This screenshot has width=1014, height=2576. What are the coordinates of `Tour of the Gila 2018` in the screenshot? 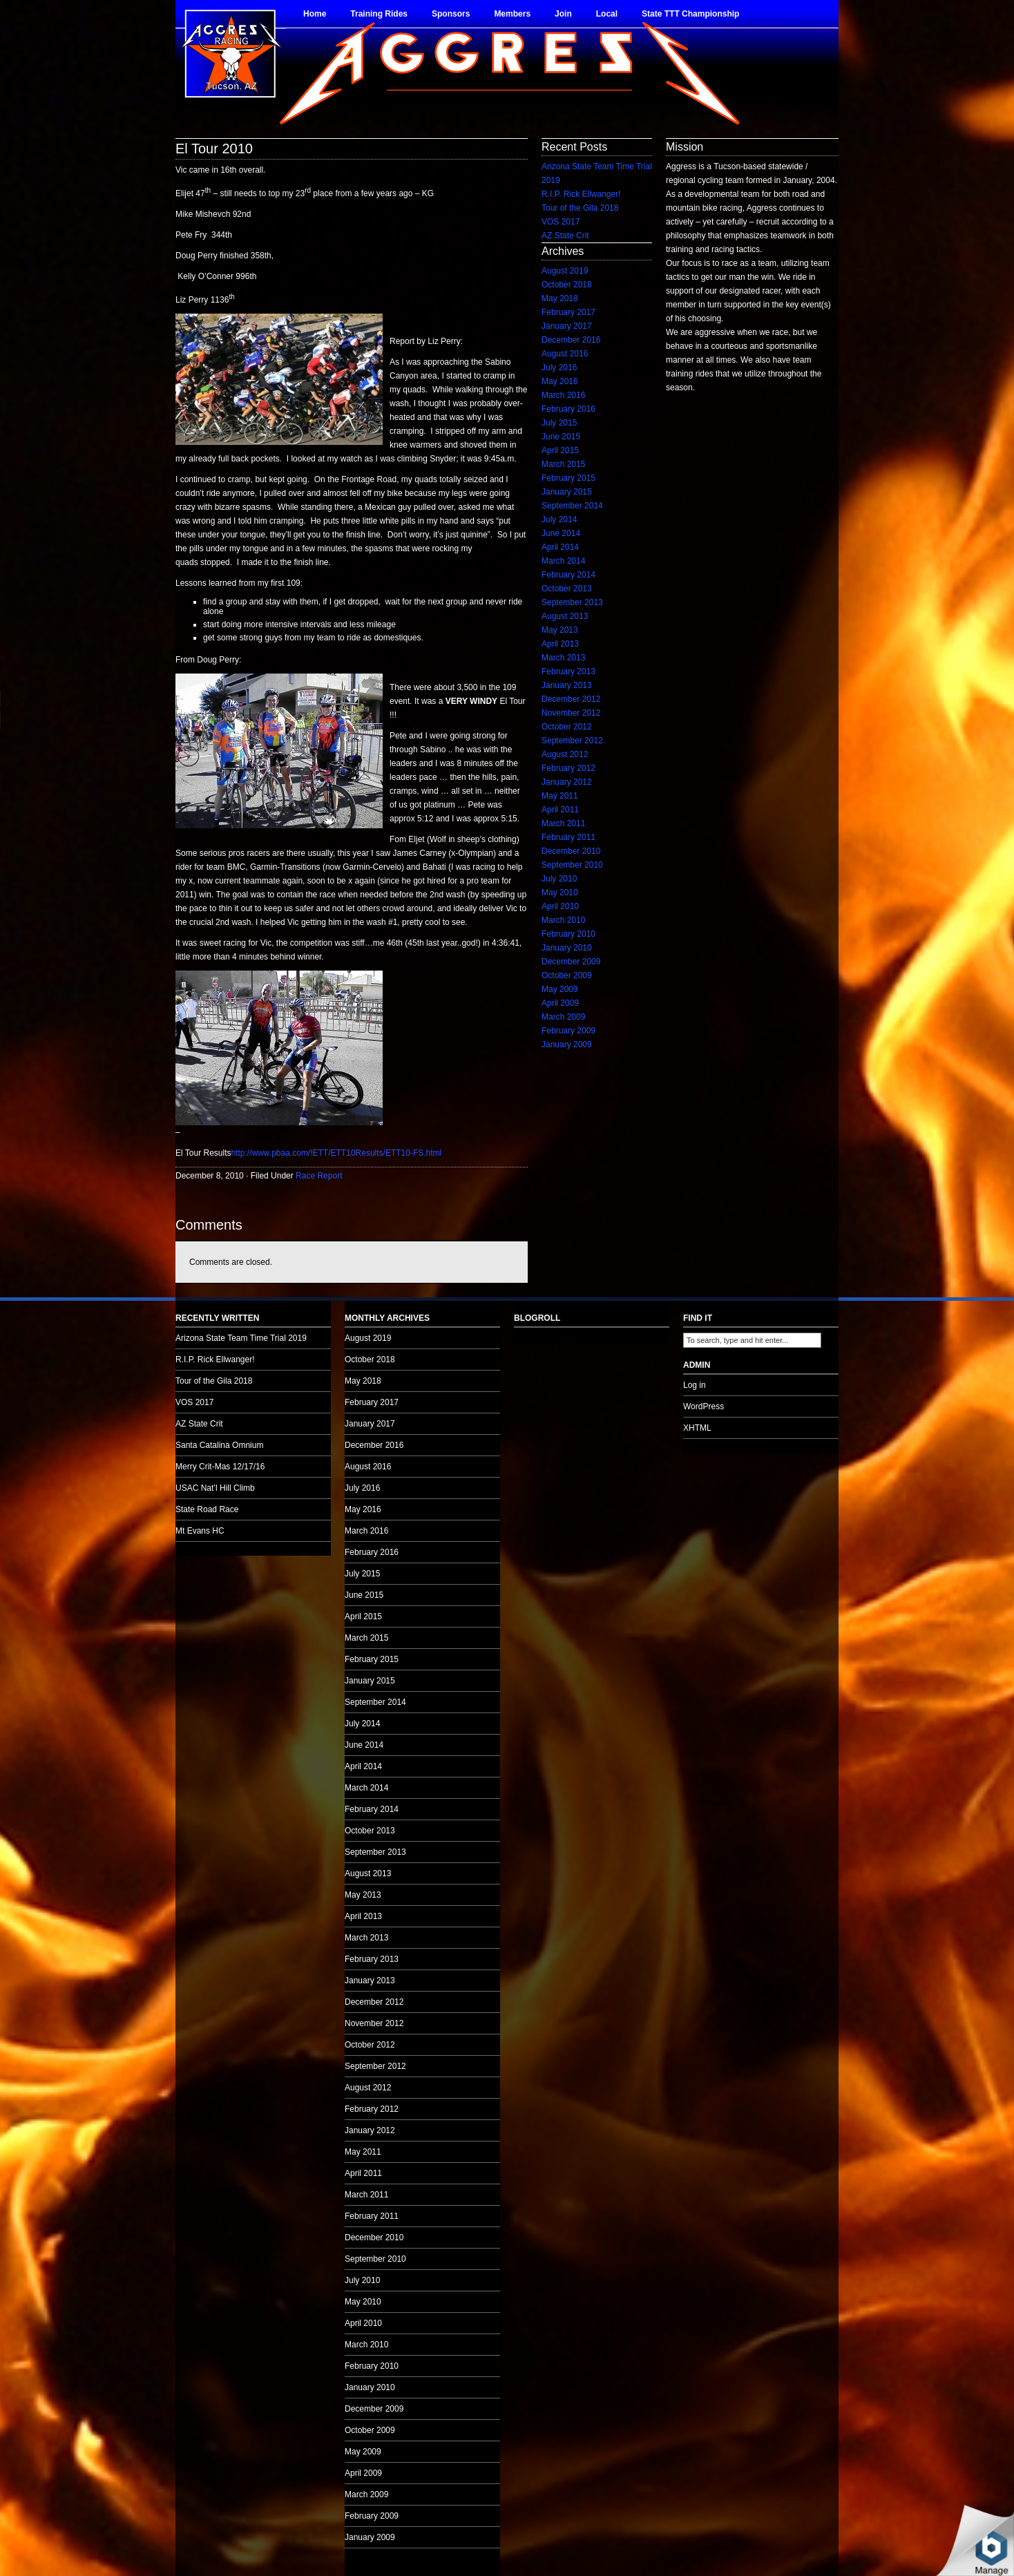 It's located at (580, 208).